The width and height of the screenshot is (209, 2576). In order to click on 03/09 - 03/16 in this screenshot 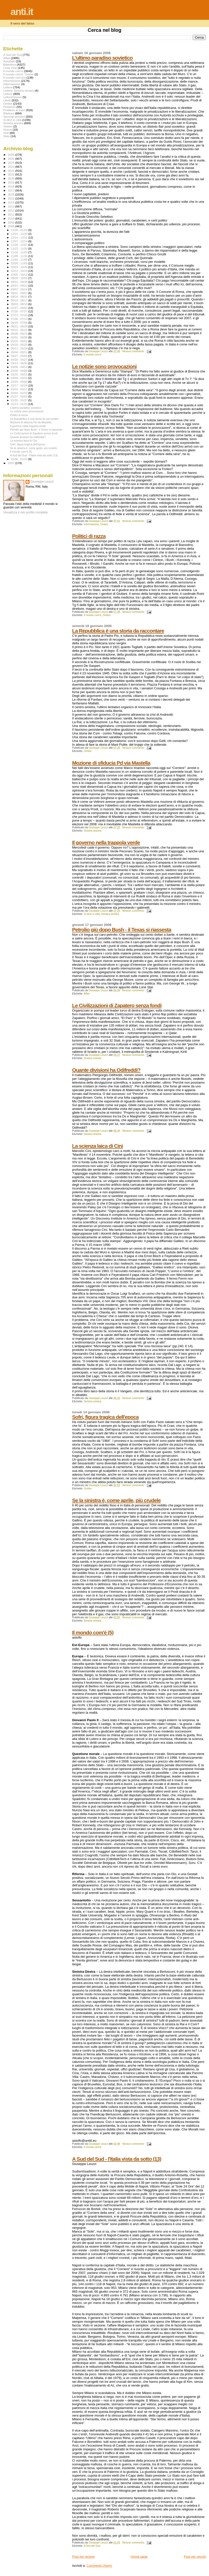, I will do `click(19, 377)`.